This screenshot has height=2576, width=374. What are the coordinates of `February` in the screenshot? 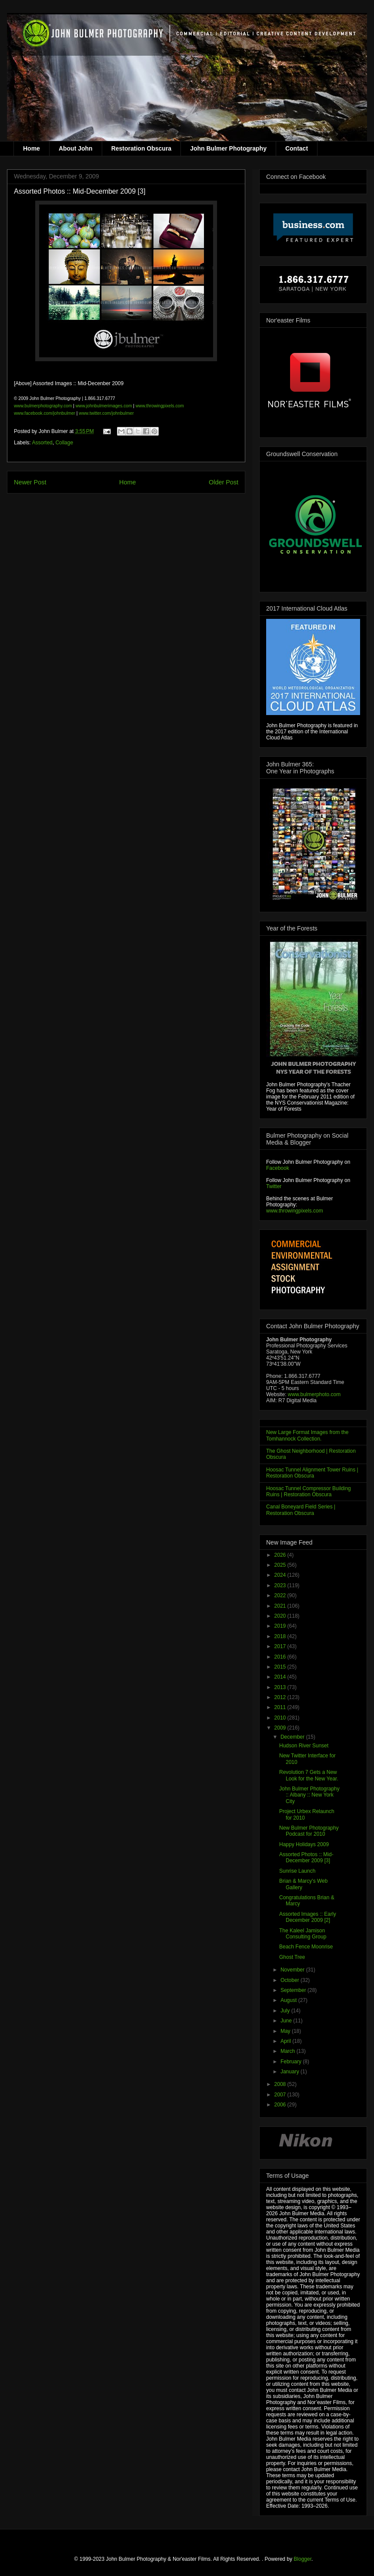 It's located at (291, 2062).